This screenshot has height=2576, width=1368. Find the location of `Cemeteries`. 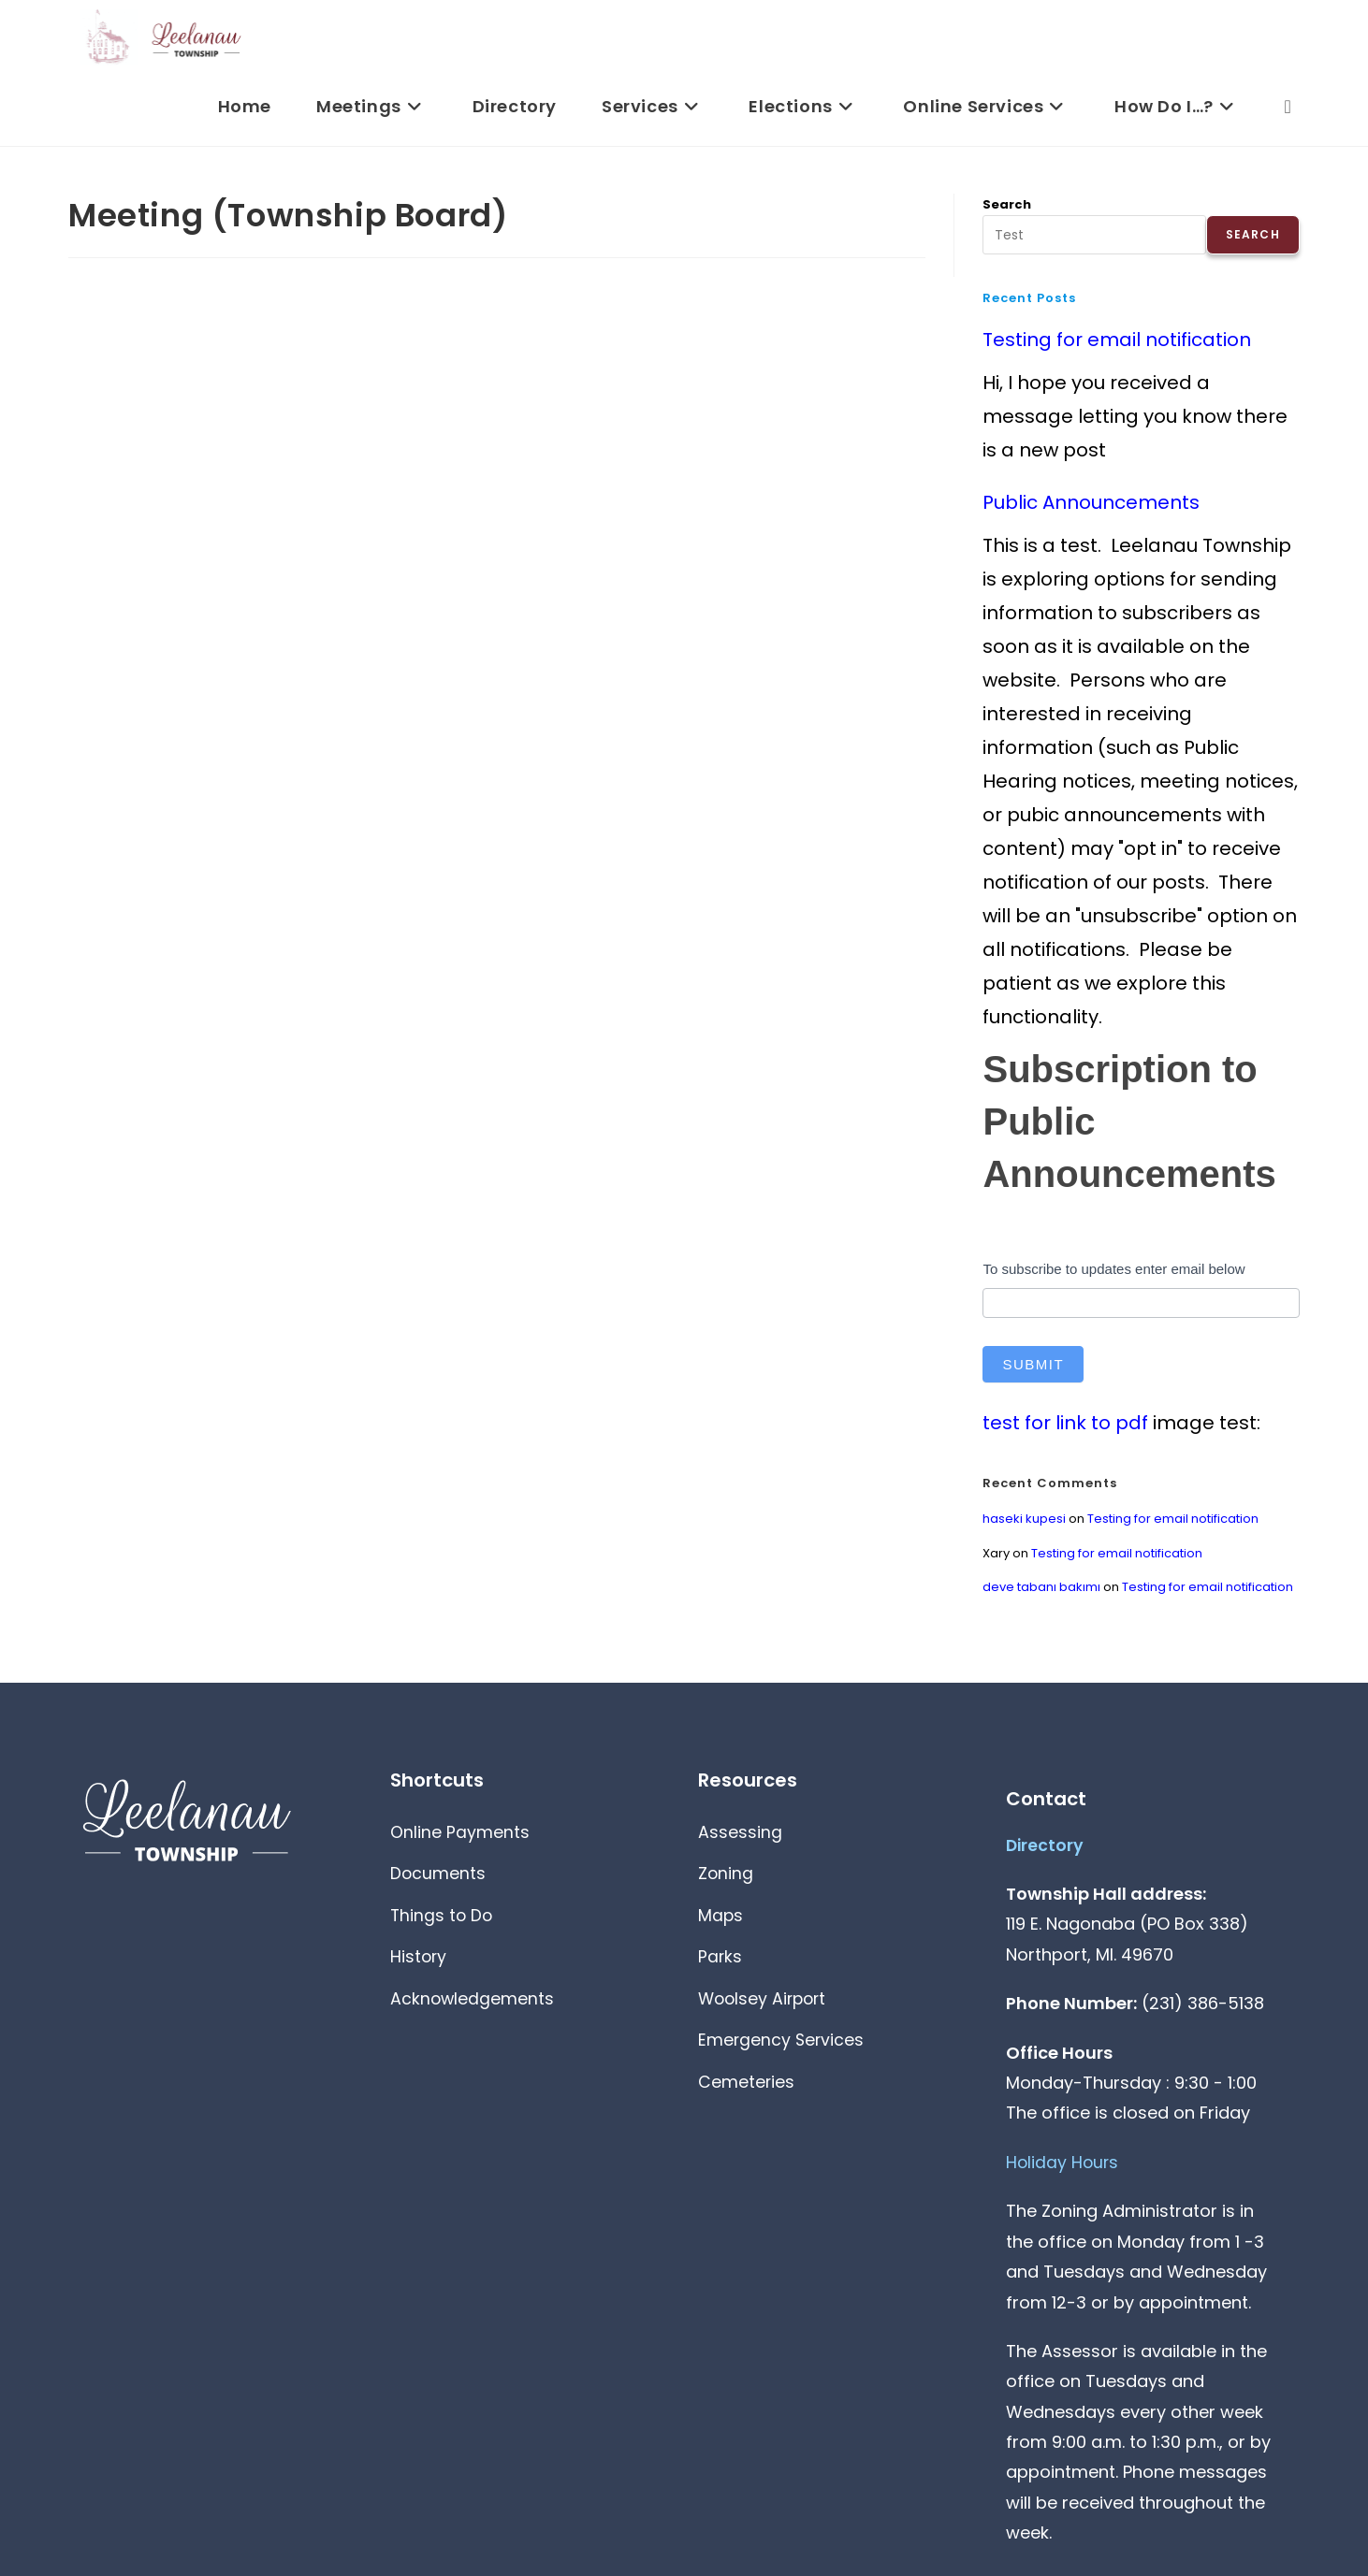

Cemeteries is located at coordinates (750, 2092).